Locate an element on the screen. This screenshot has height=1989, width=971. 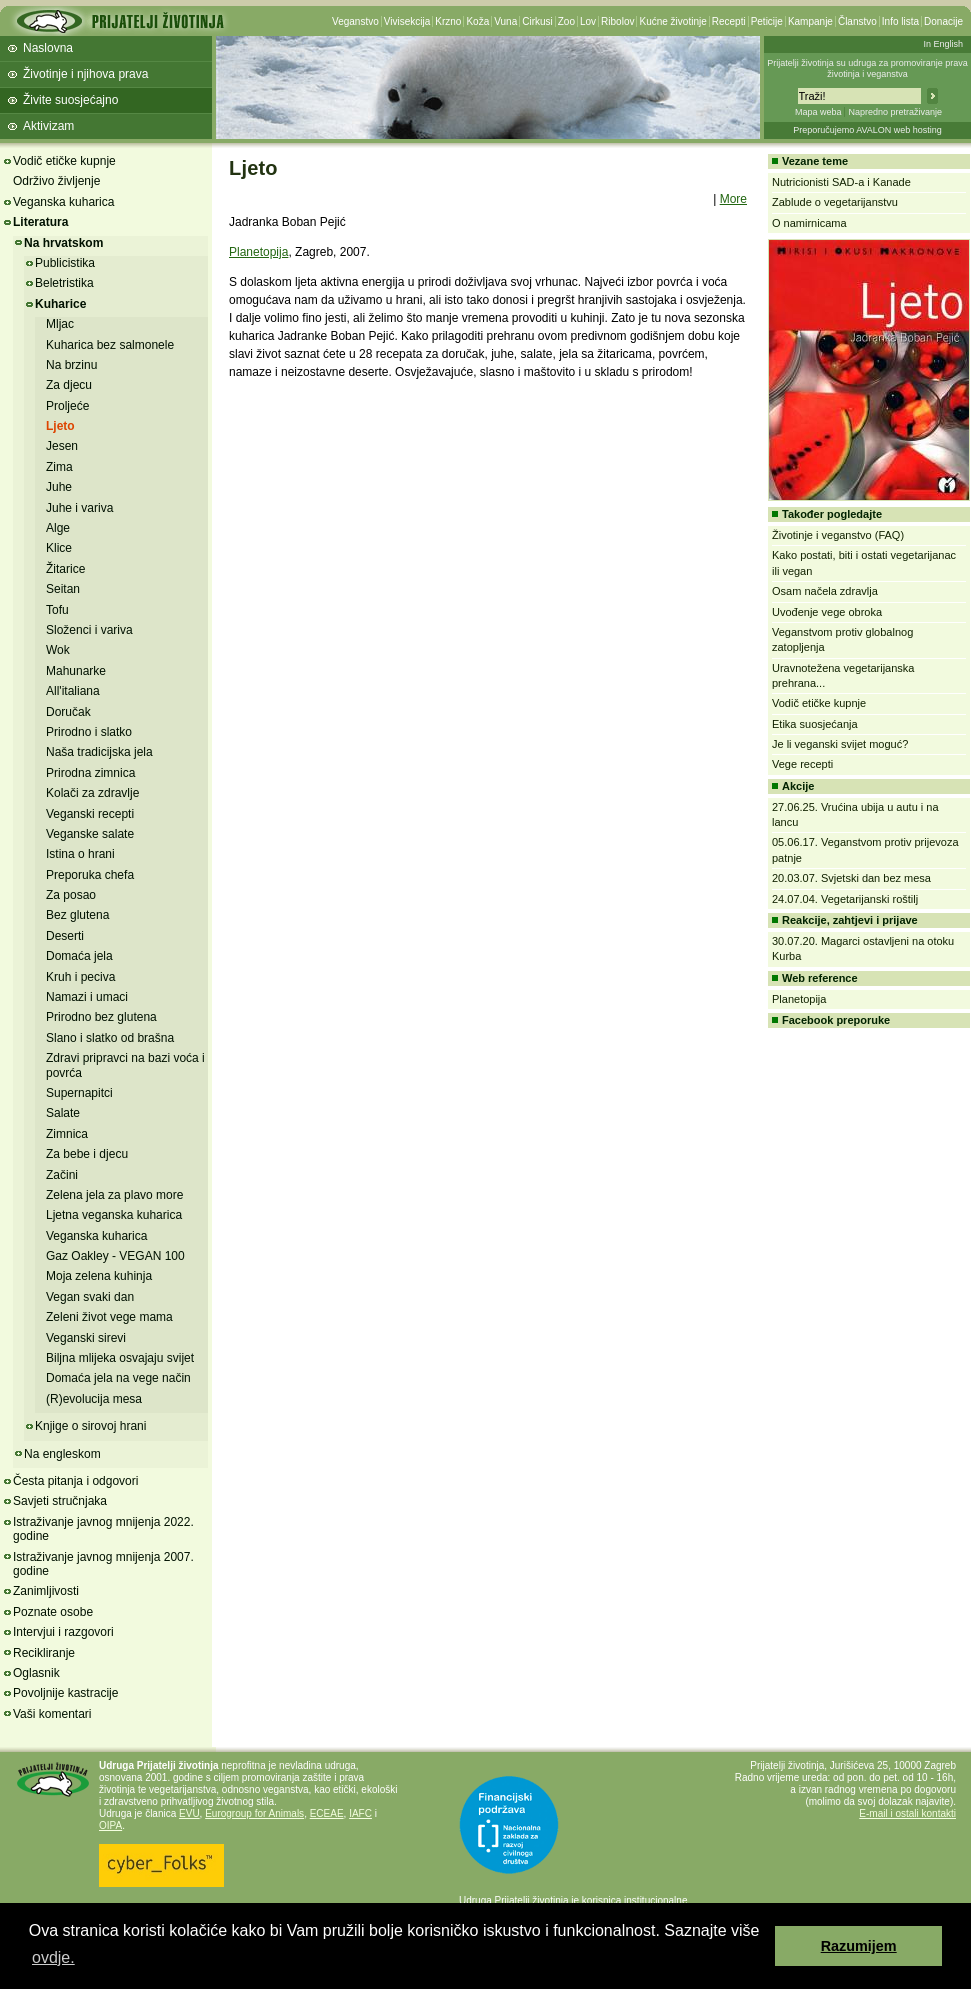
Aktivizam is located at coordinates (48, 126).